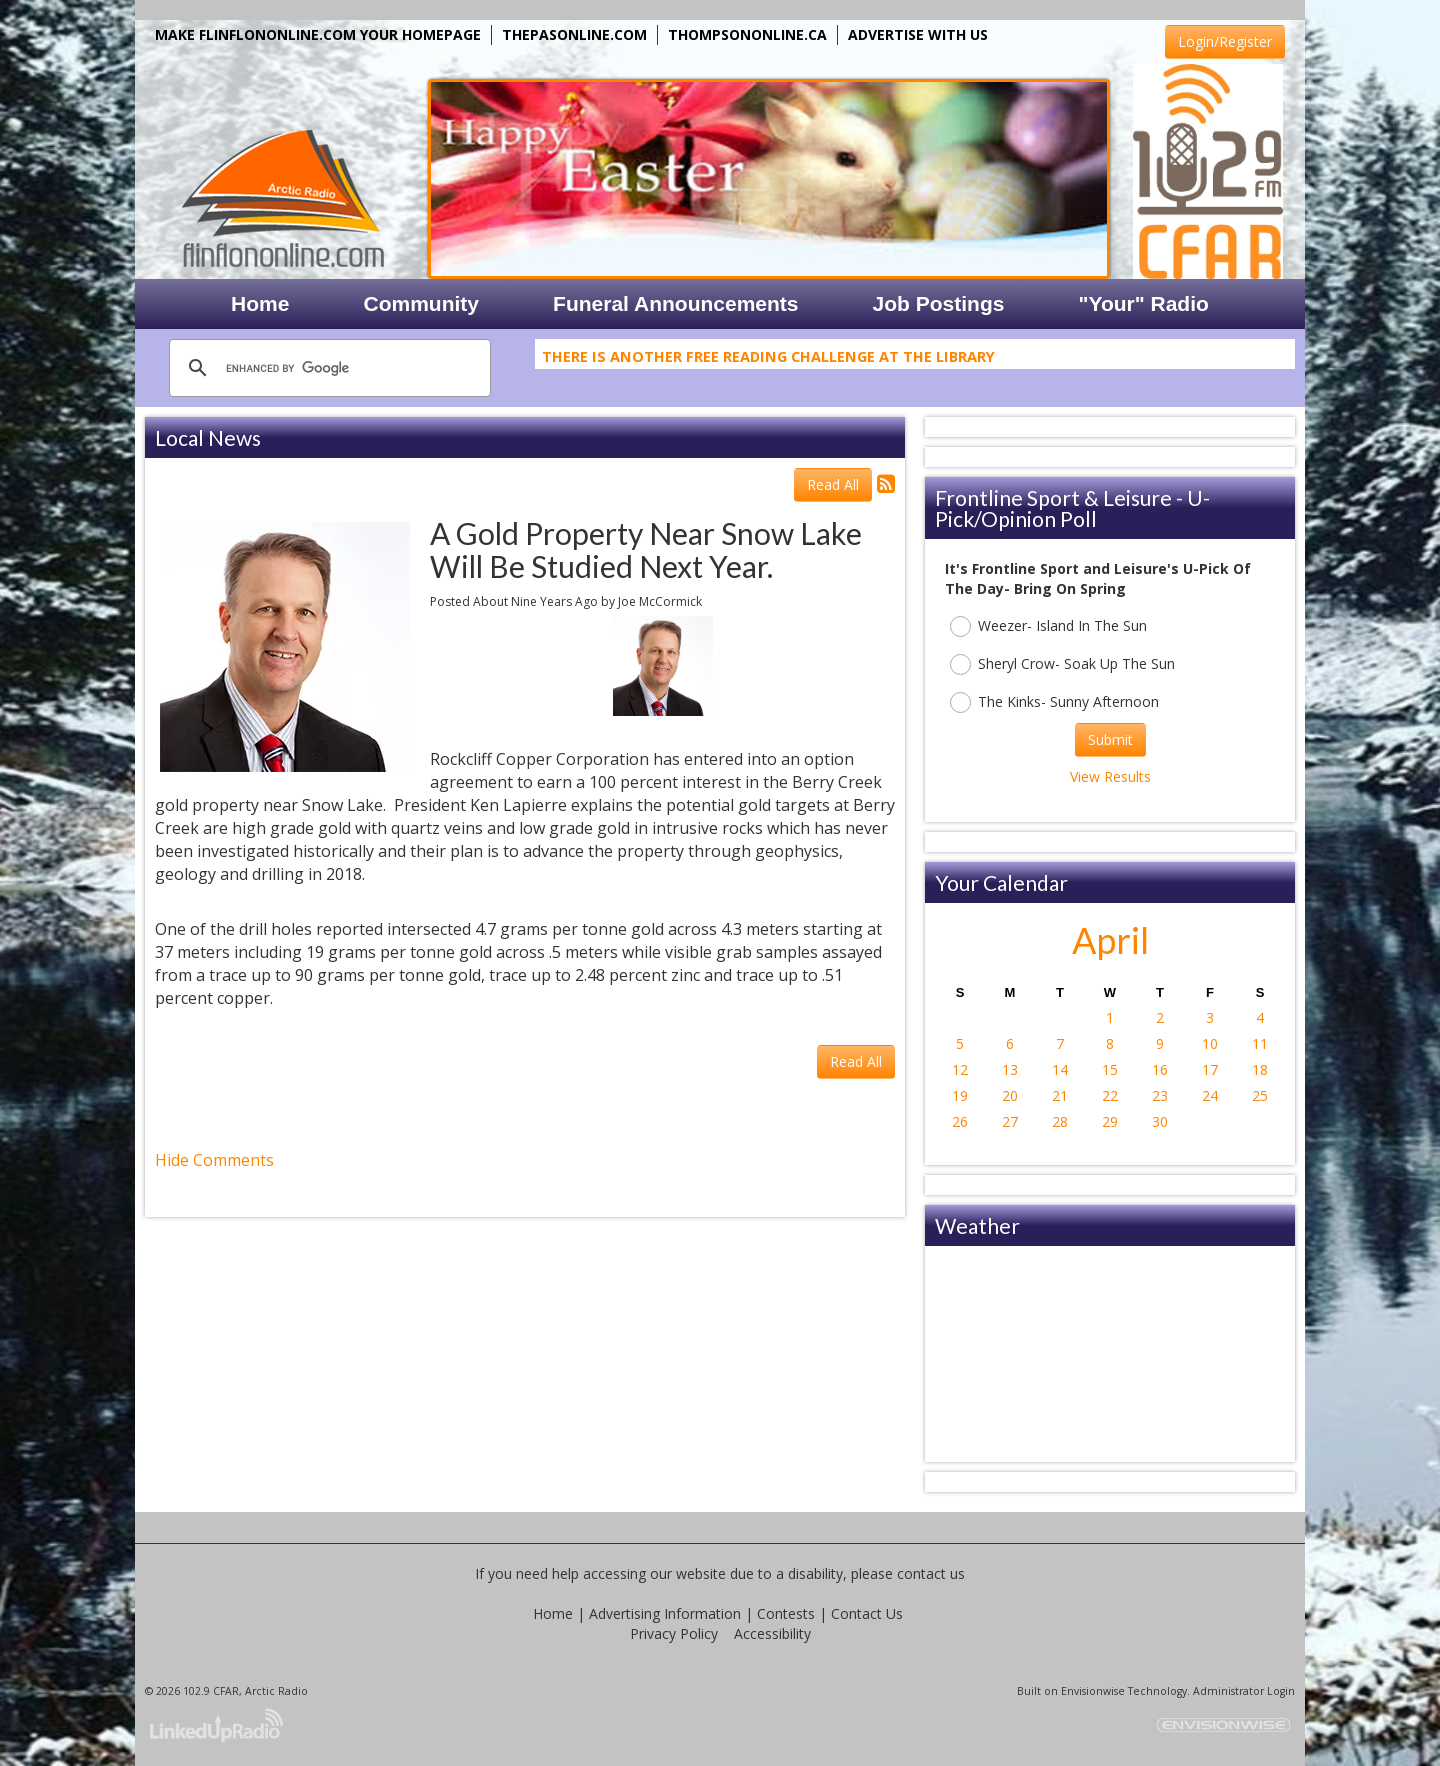  What do you see at coordinates (1010, 1095) in the screenshot?
I see `20` at bounding box center [1010, 1095].